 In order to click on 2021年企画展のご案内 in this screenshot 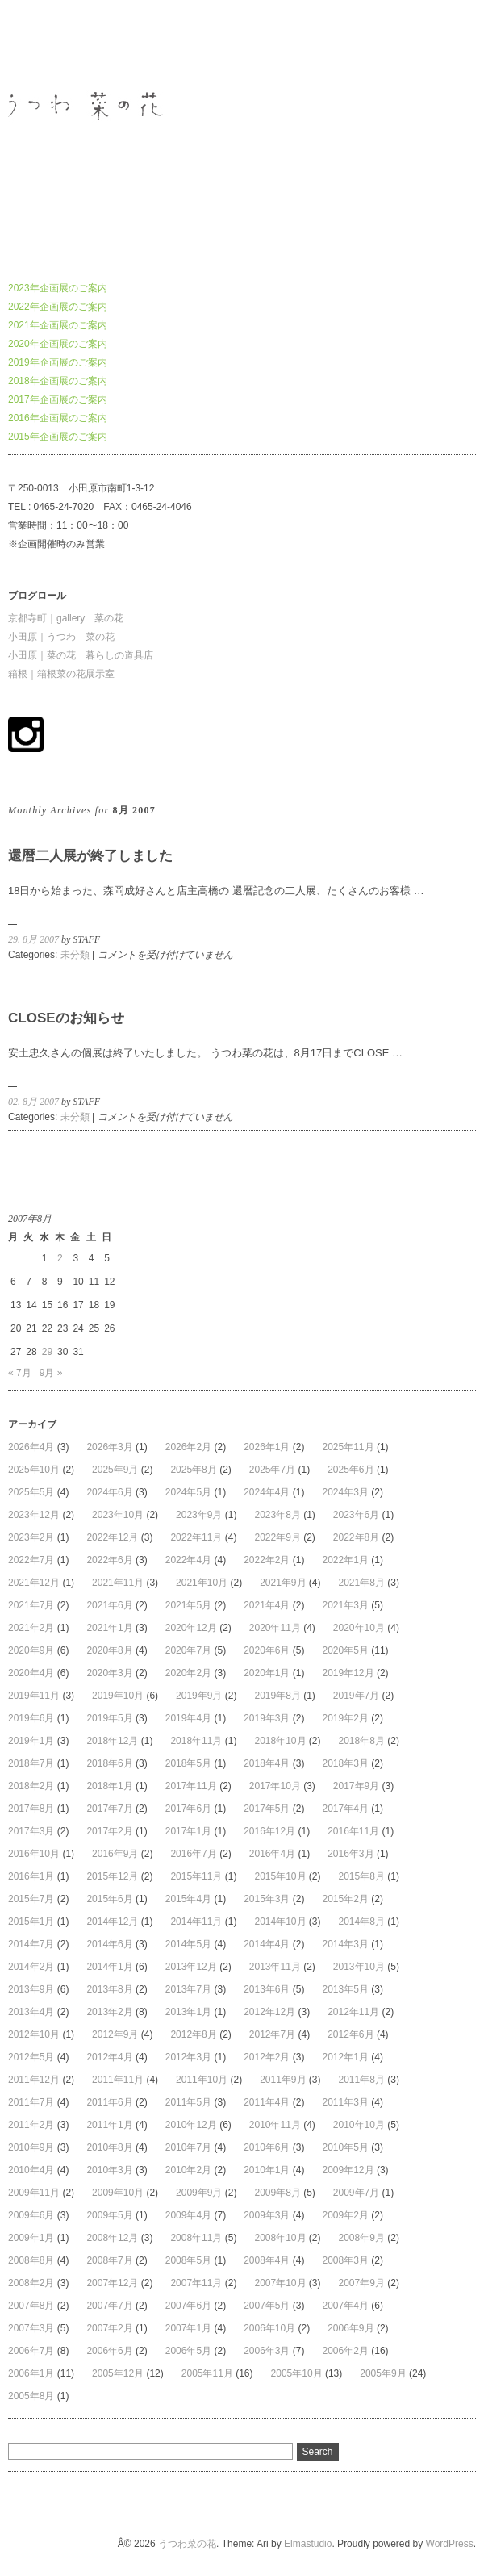, I will do `click(57, 325)`.